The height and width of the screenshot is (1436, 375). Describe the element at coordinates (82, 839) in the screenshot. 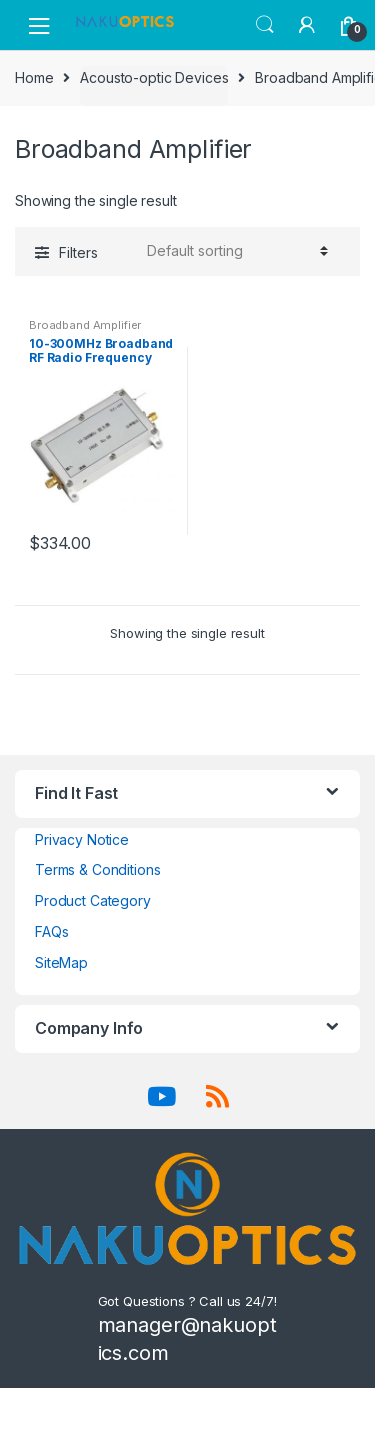

I see `Privacy Notice` at that location.